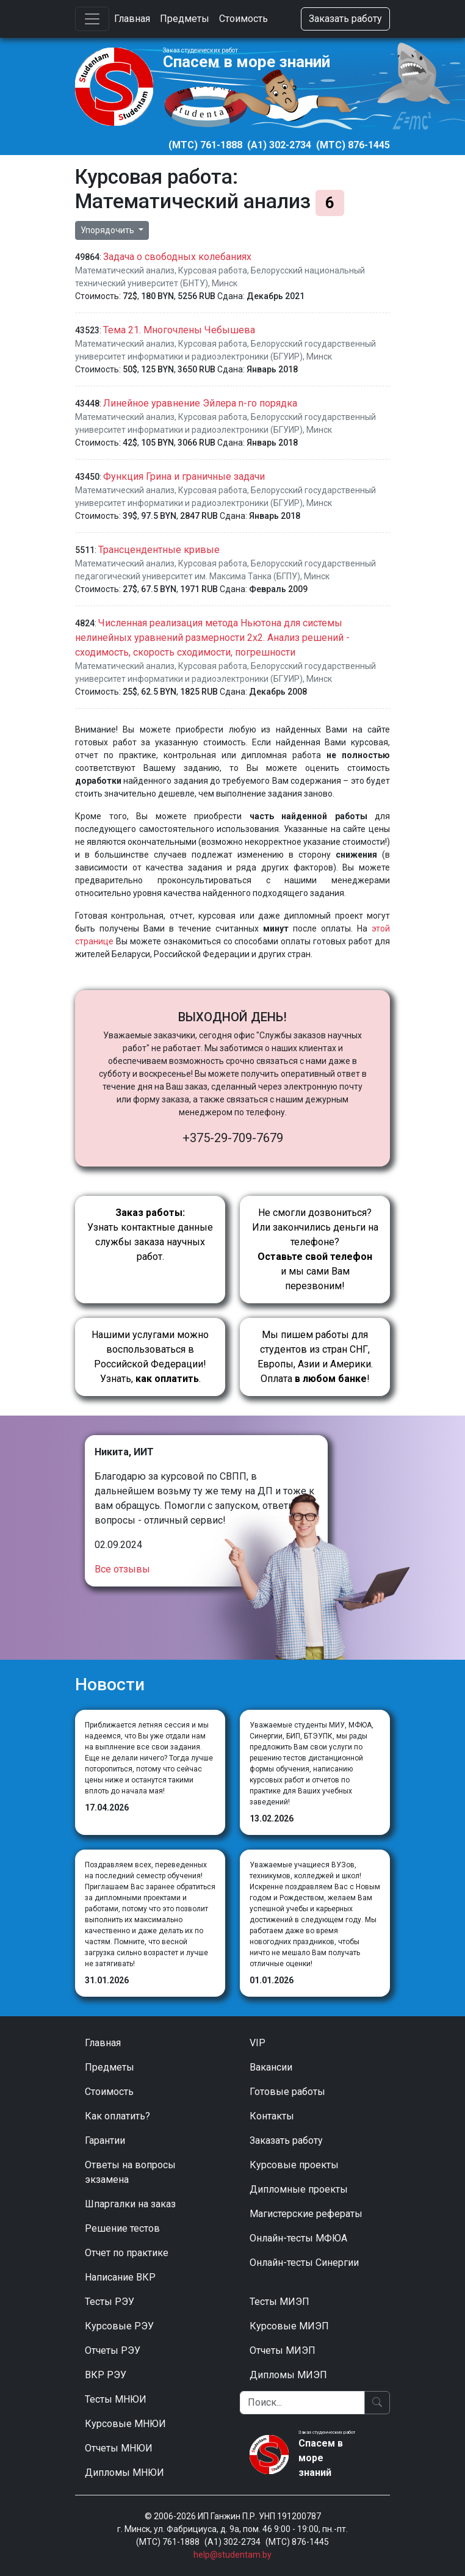 The image size is (465, 2576). I want to click on Ответы на вопросы экзамена, so click(130, 2172).